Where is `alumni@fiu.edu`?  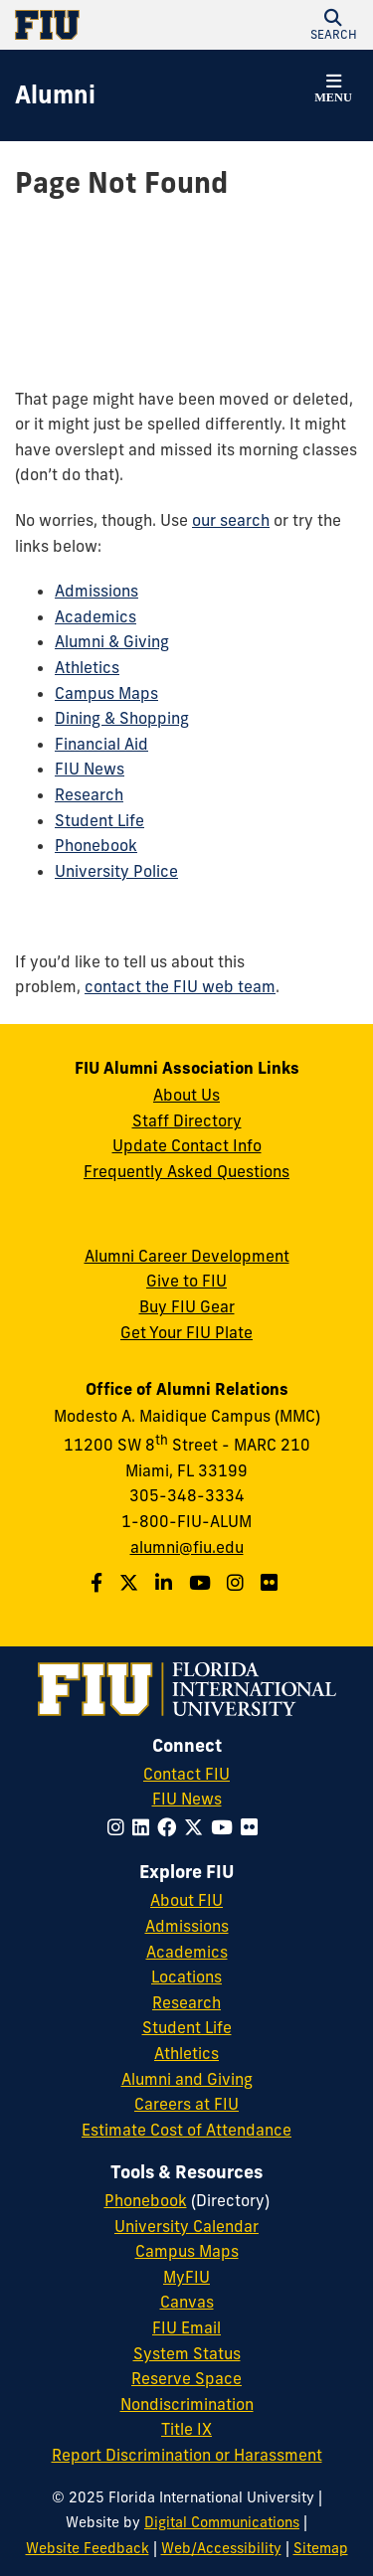
alumni@fiu.edu is located at coordinates (187, 1547).